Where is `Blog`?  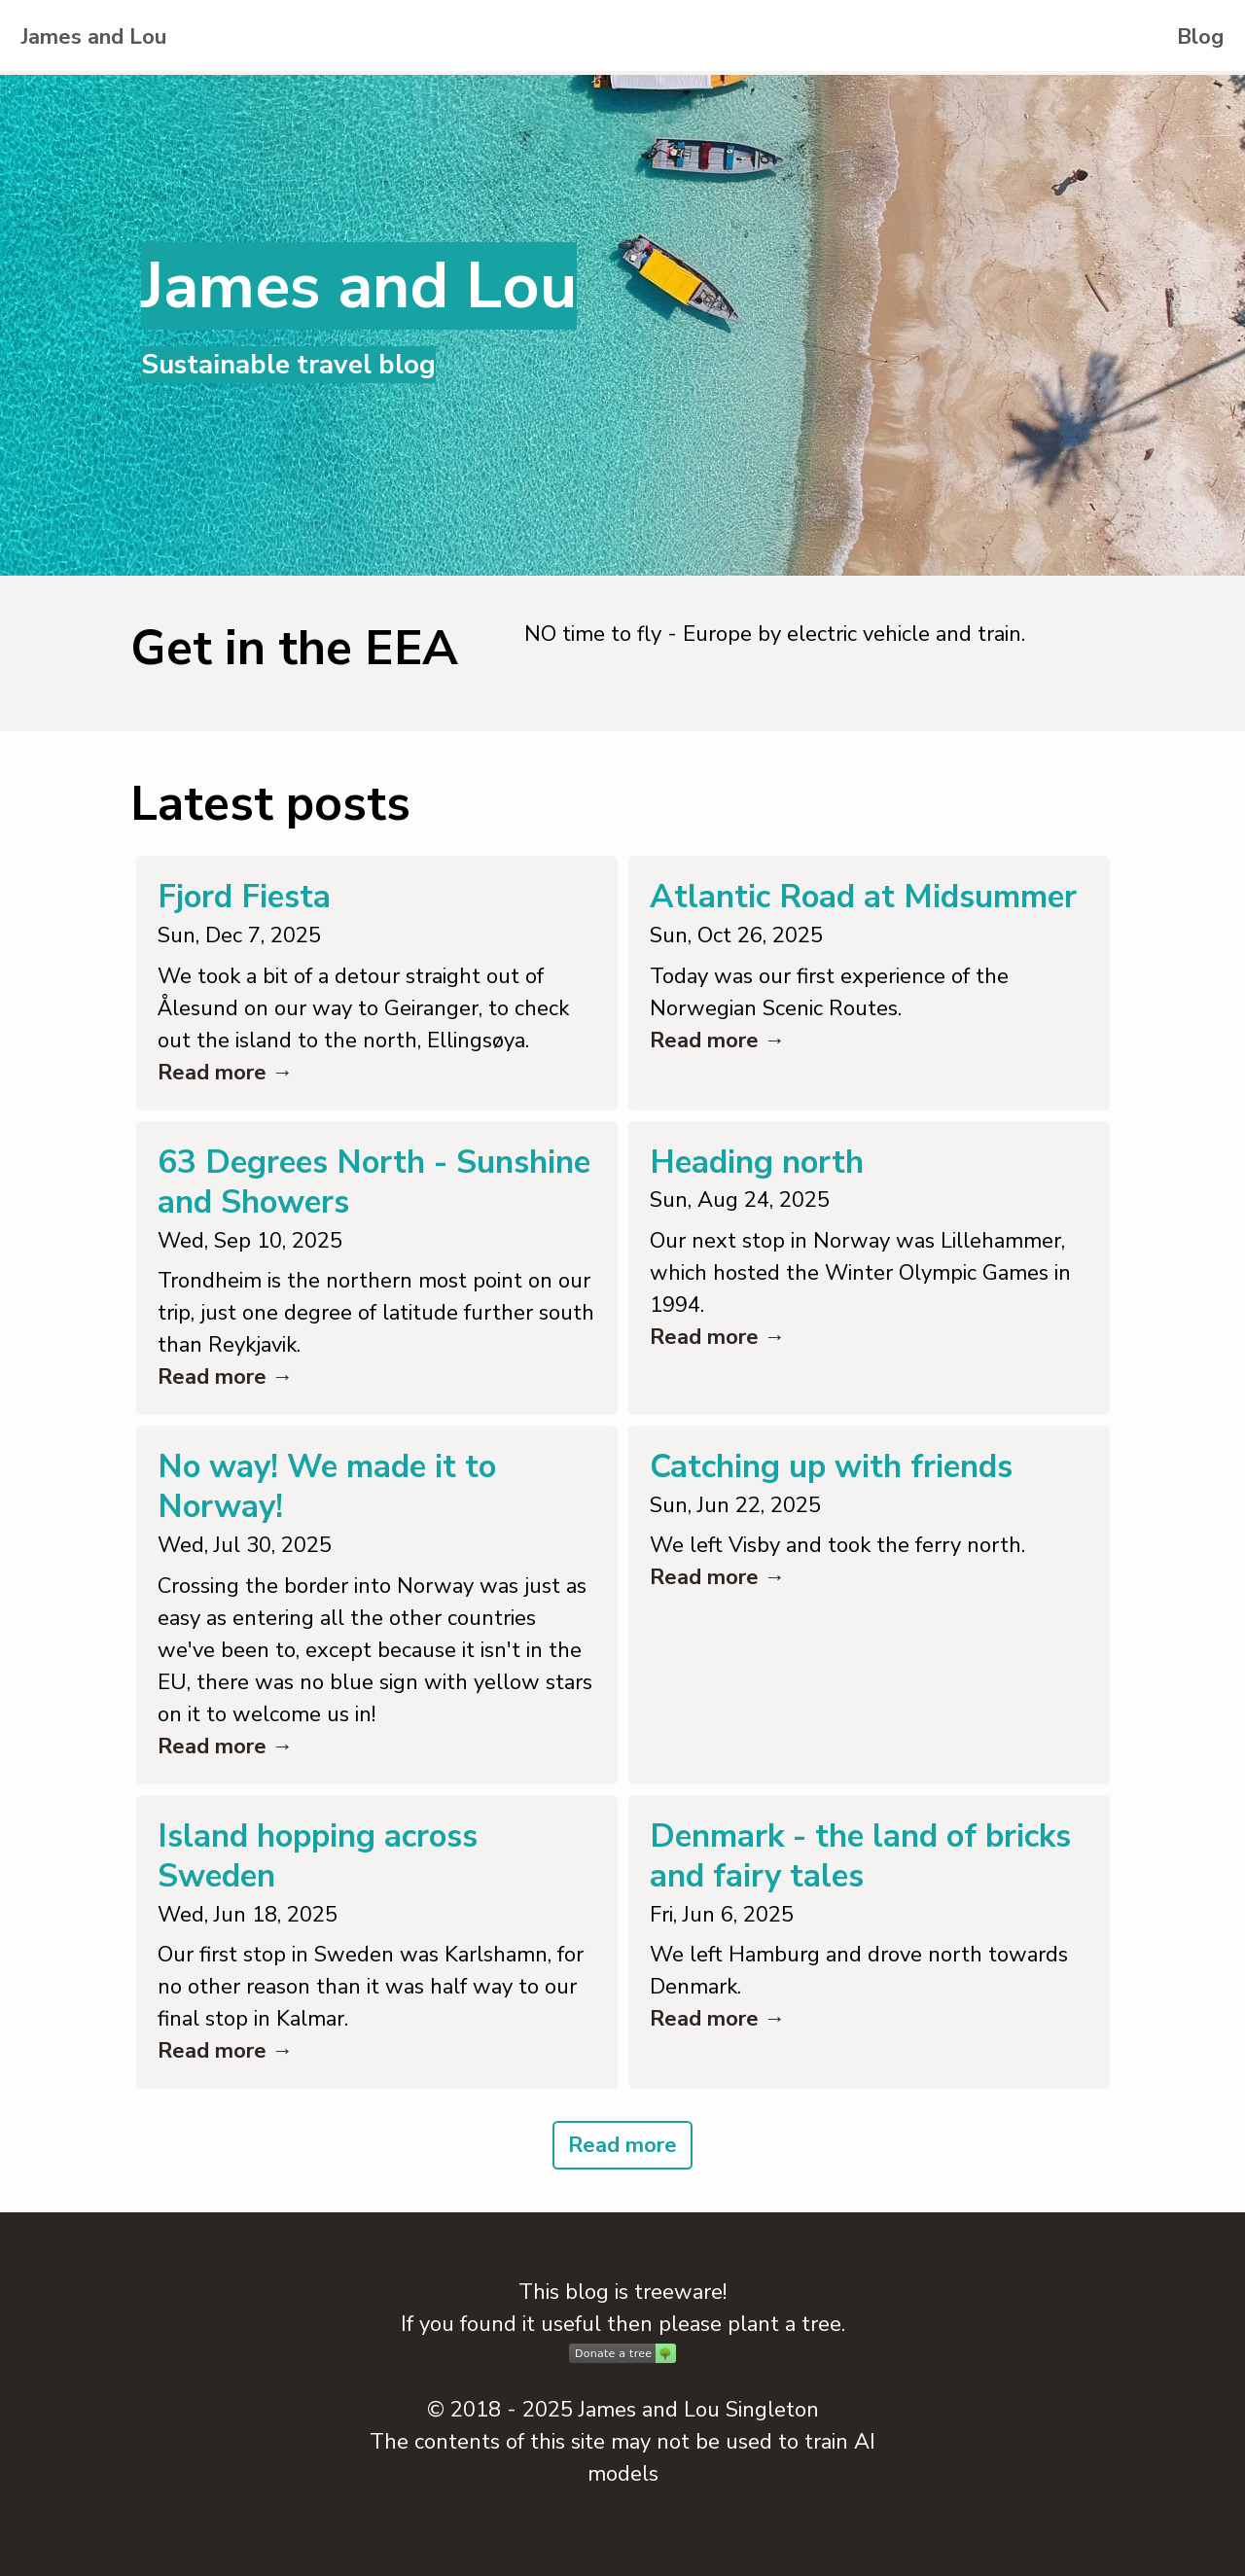
Blog is located at coordinates (1200, 37).